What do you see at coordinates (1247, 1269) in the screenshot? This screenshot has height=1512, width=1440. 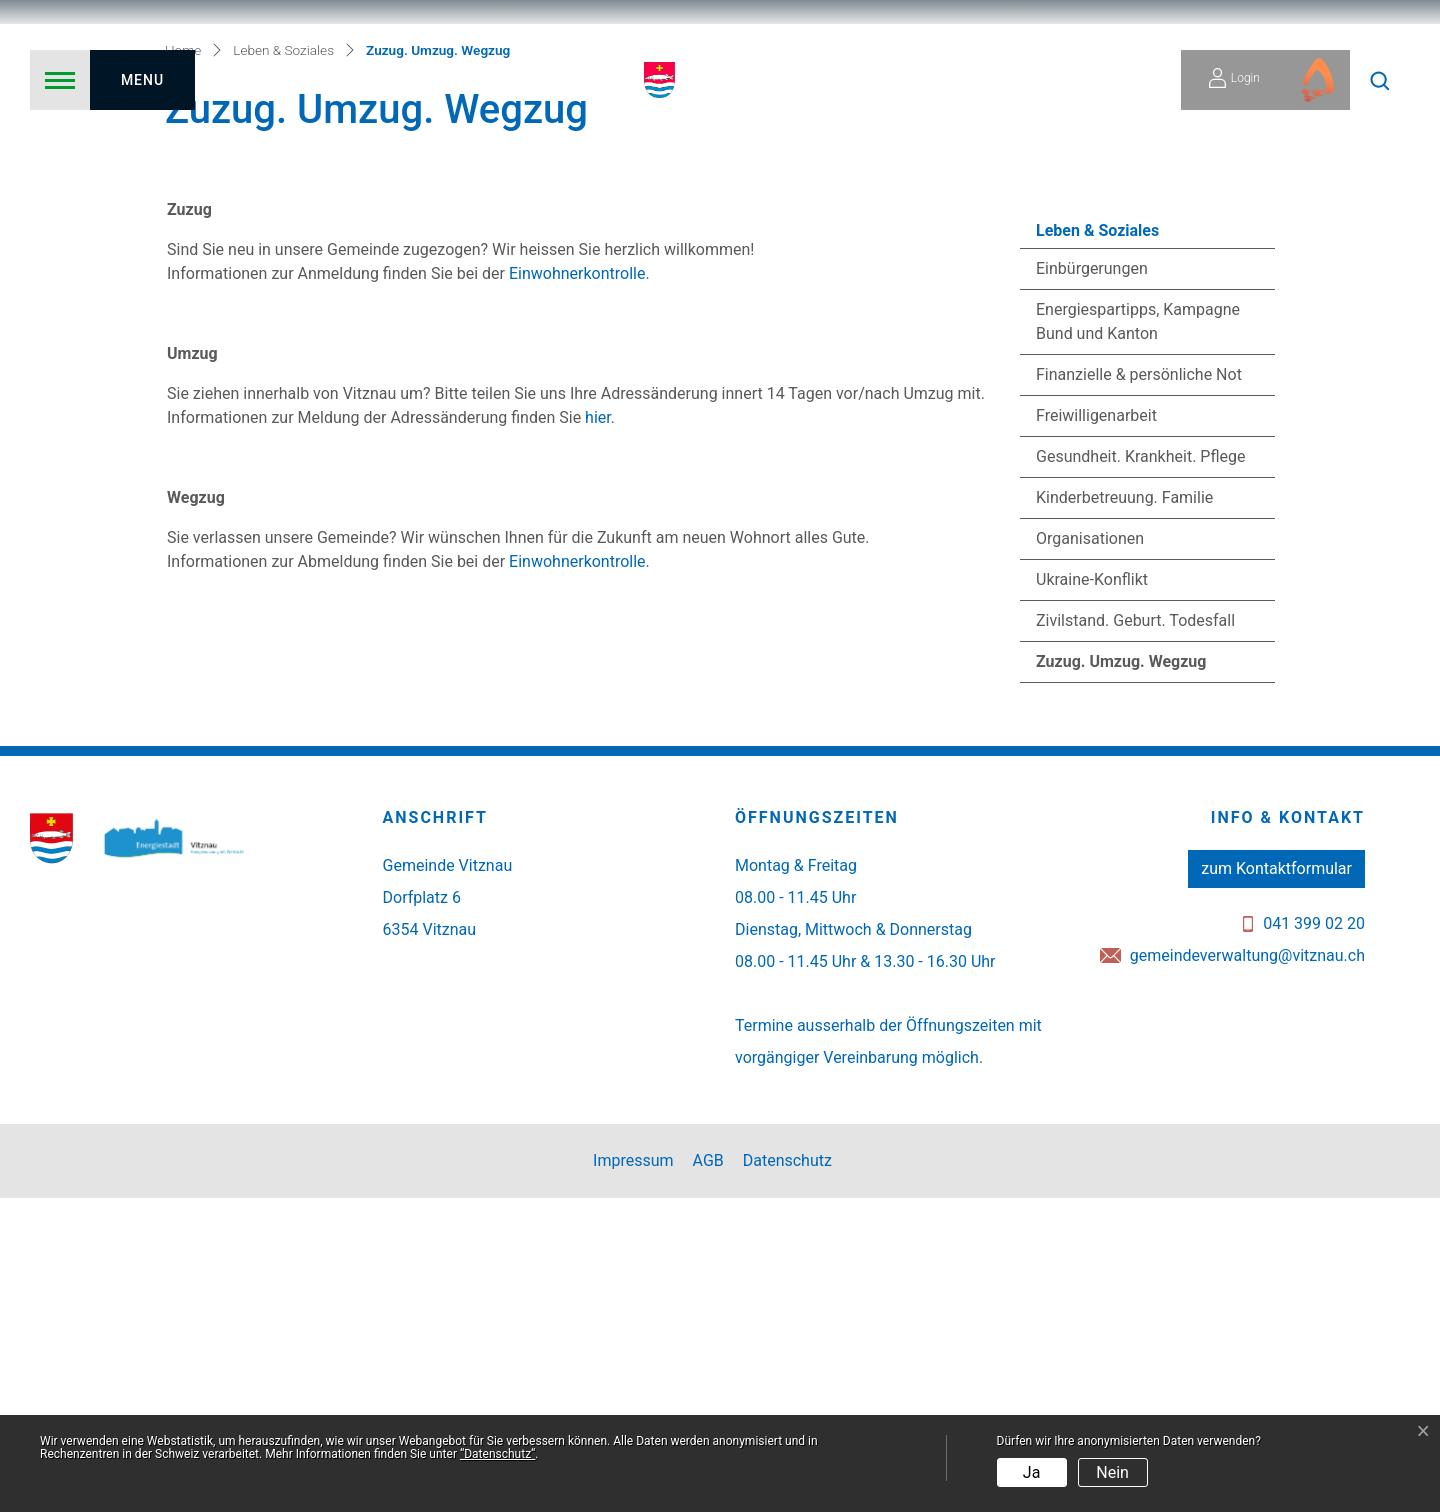 I see `gemeindeverwaltung@vitznau.ch` at bounding box center [1247, 1269].